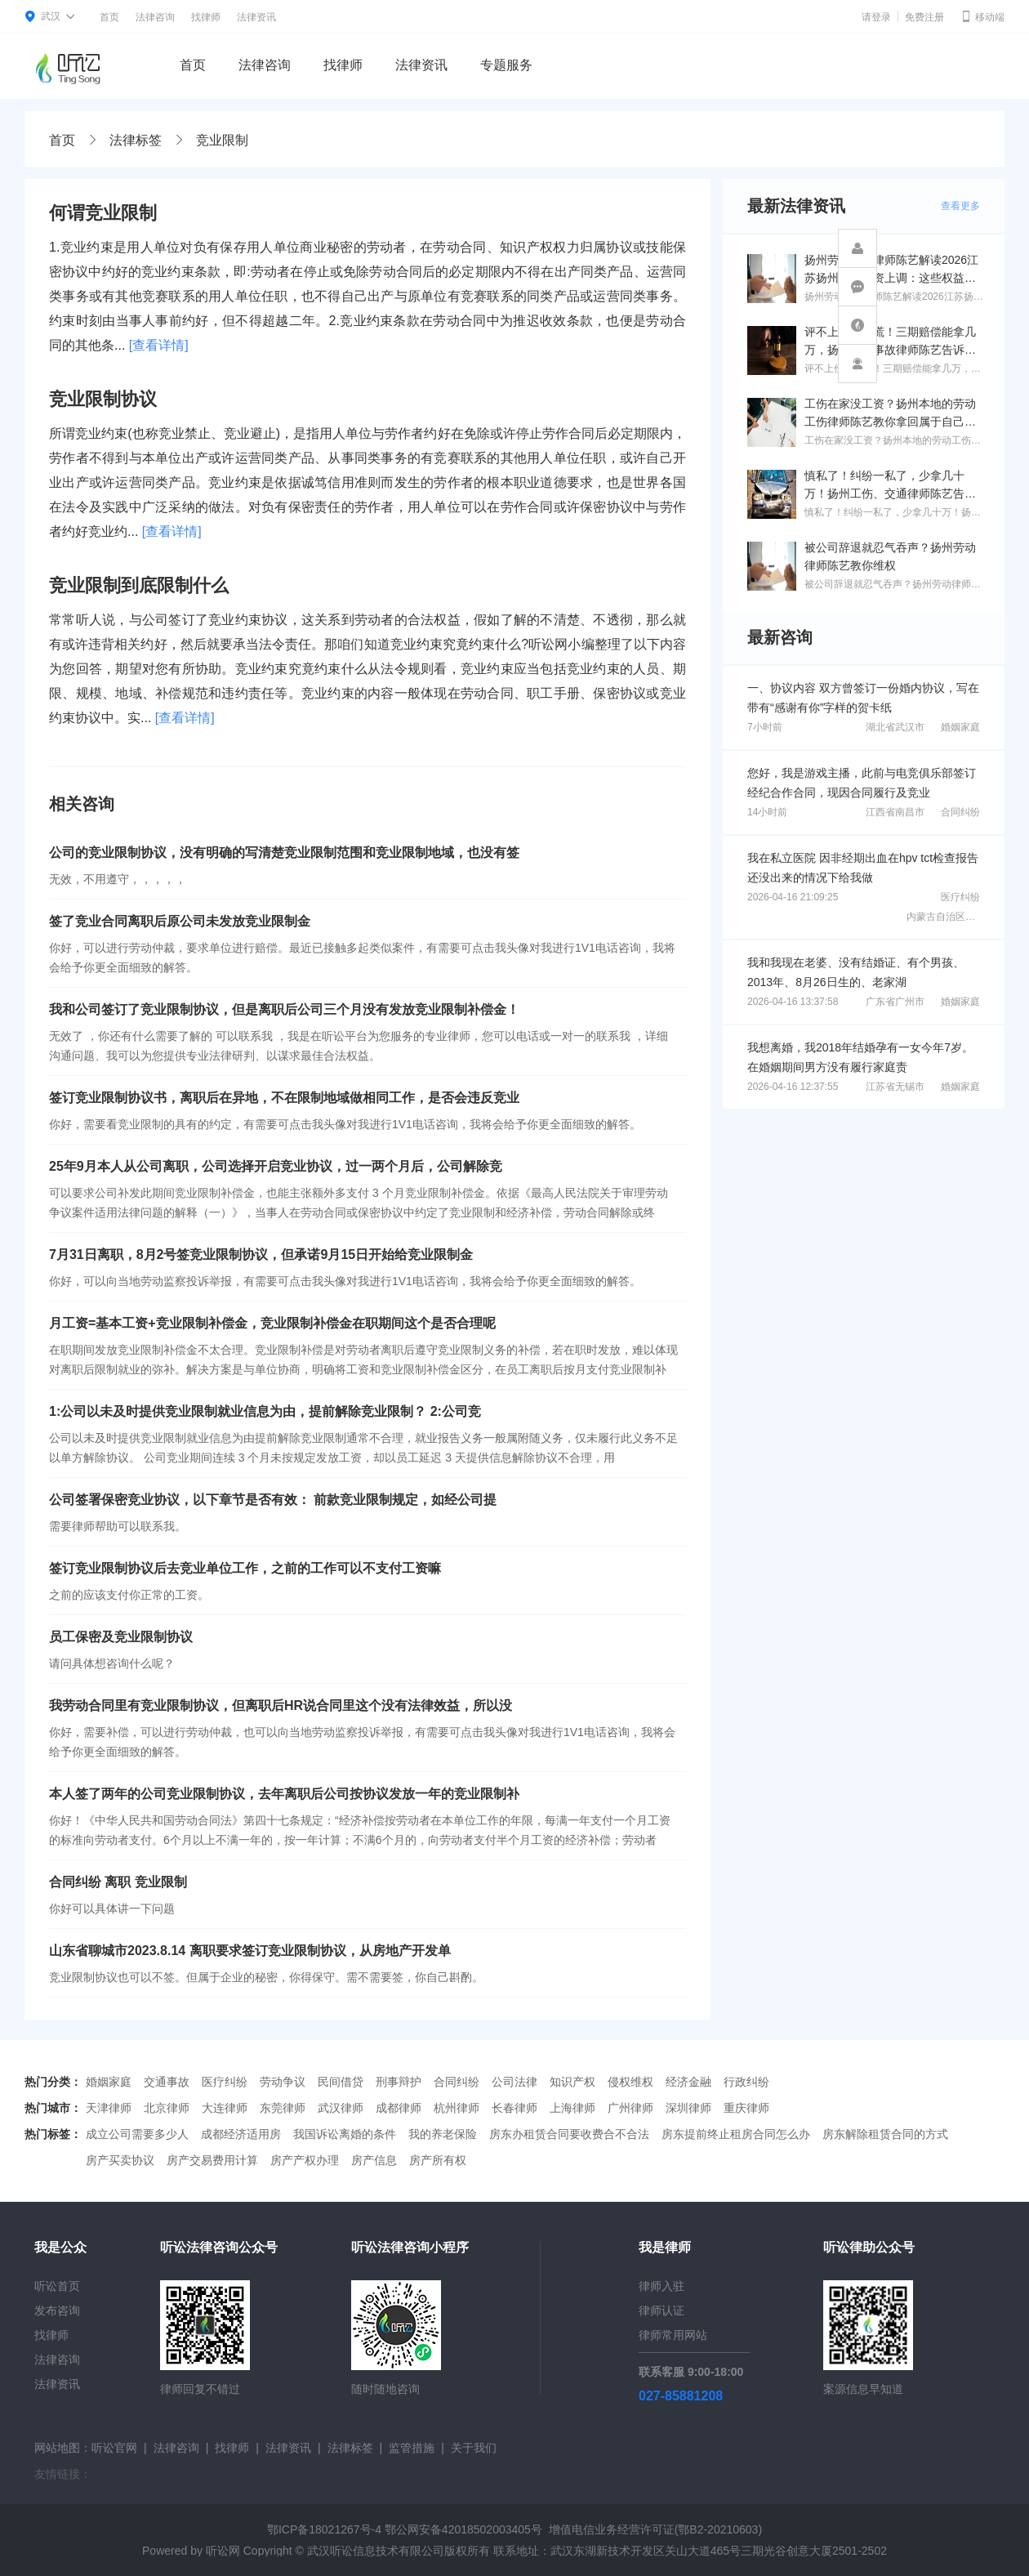 The height and width of the screenshot is (2576, 1029). Describe the element at coordinates (120, 2160) in the screenshot. I see `房产买卖协议` at that location.